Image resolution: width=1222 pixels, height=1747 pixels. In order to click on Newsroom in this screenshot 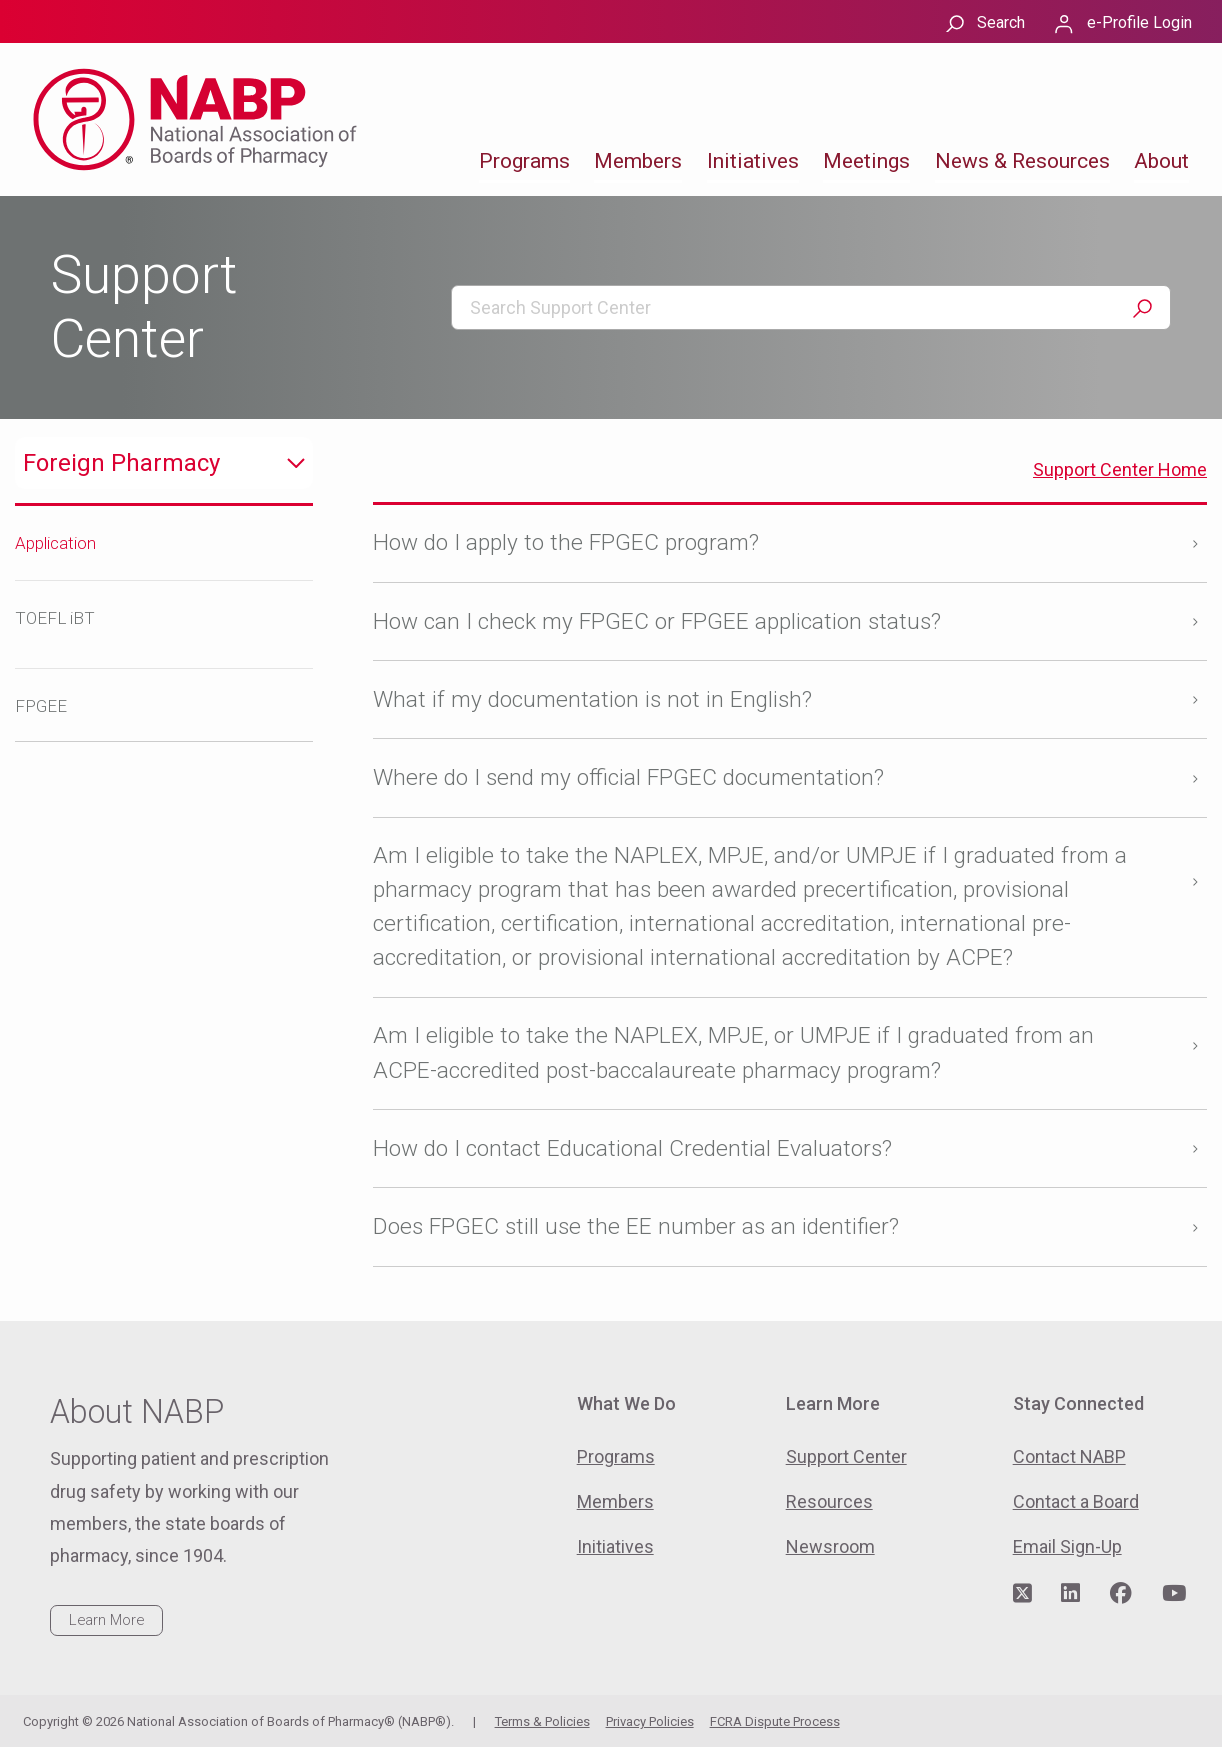, I will do `click(830, 1546)`.